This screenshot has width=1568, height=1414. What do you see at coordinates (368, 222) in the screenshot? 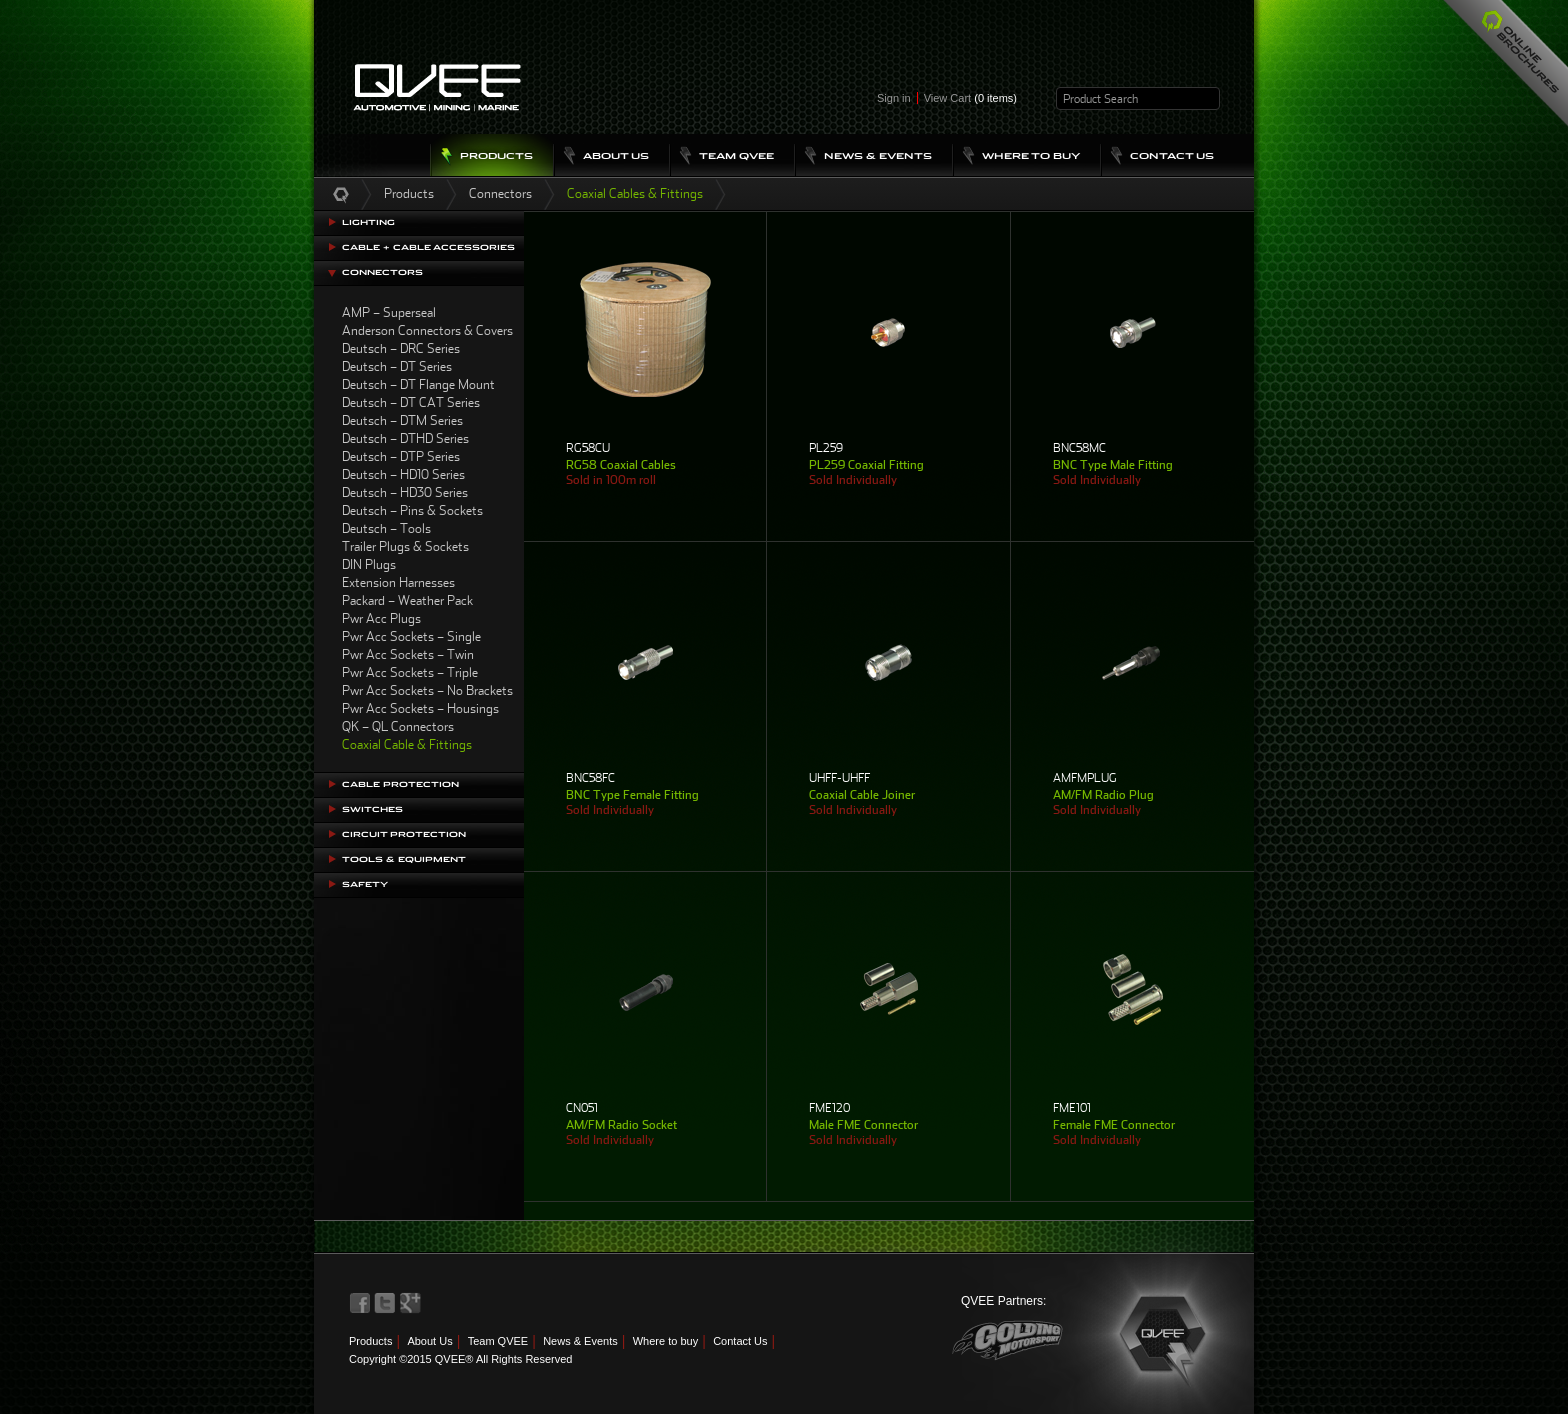
I see `Lighting` at bounding box center [368, 222].